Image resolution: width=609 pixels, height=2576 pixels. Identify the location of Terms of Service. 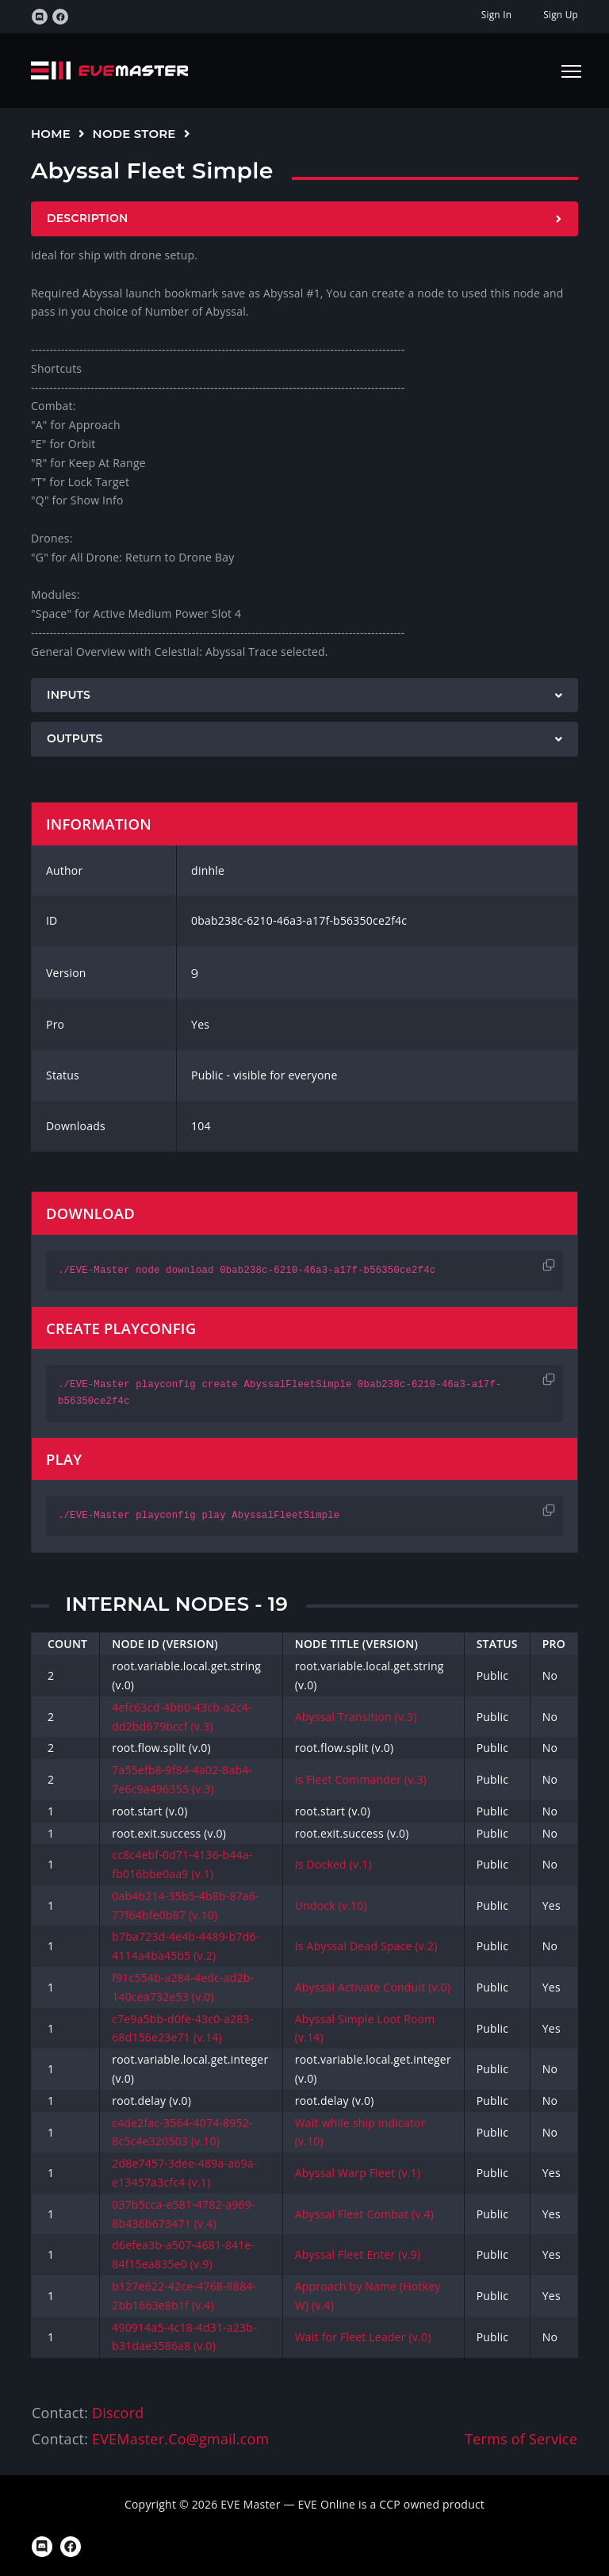
(521, 2438).